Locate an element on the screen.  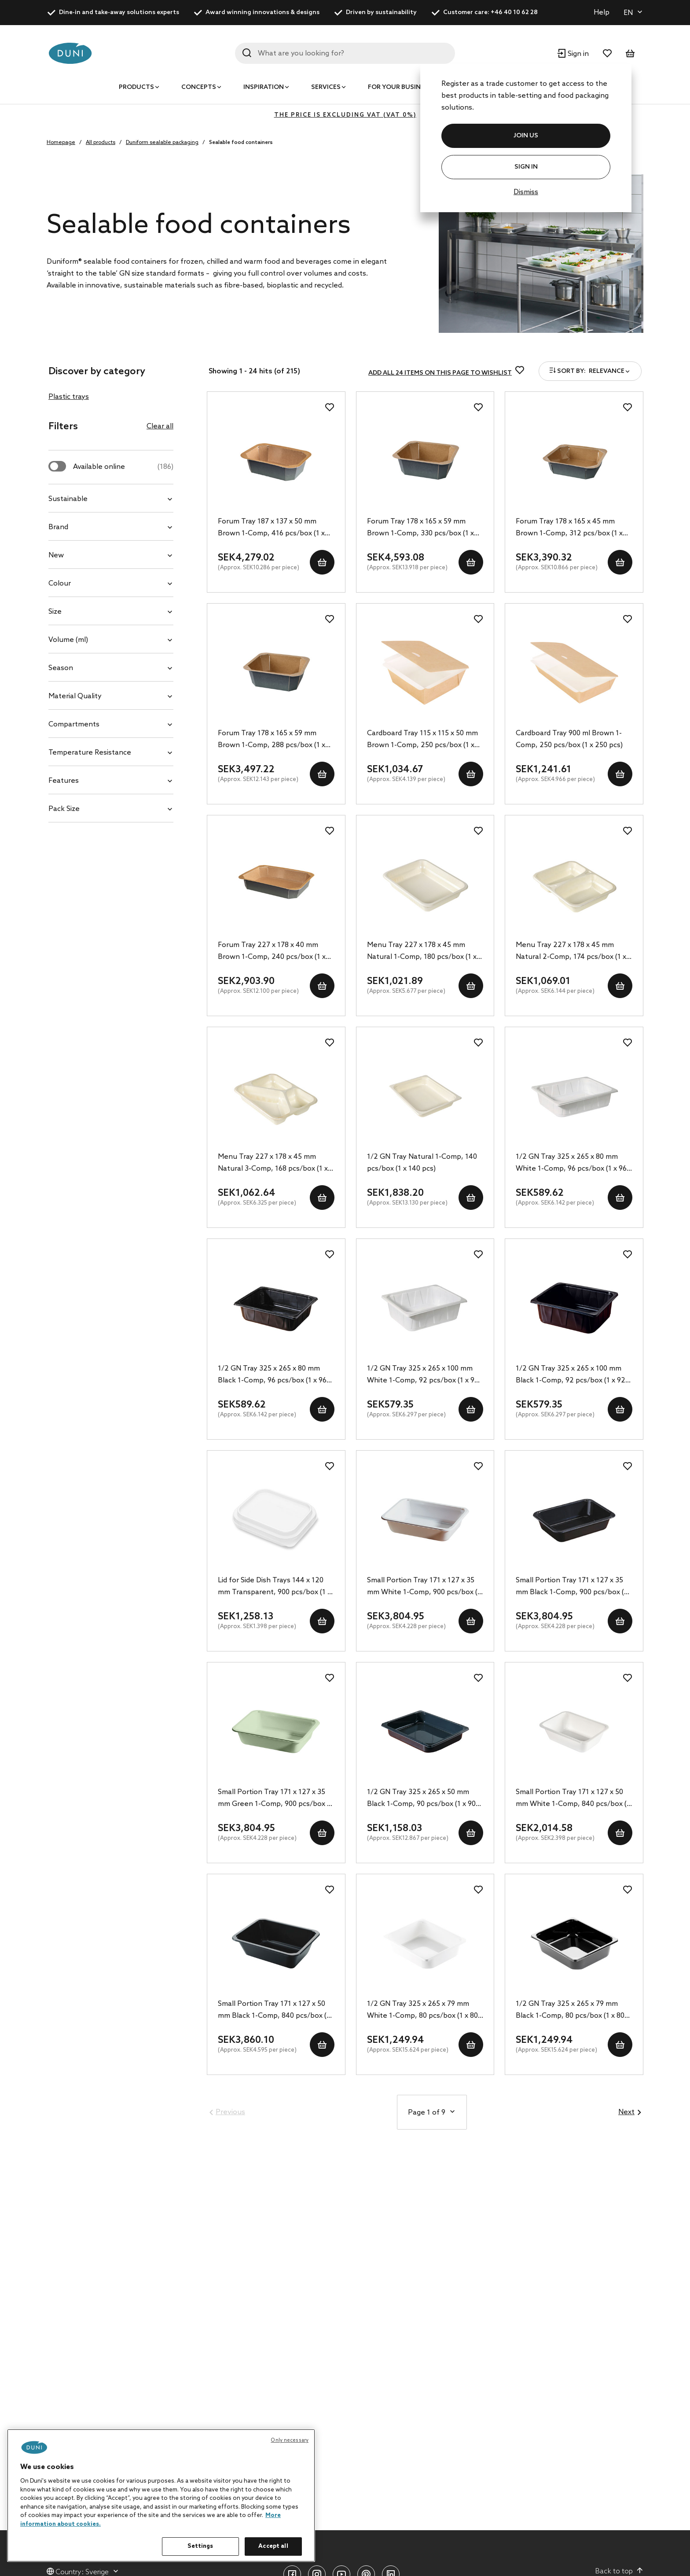
Only necessary is located at coordinates (289, 2440).